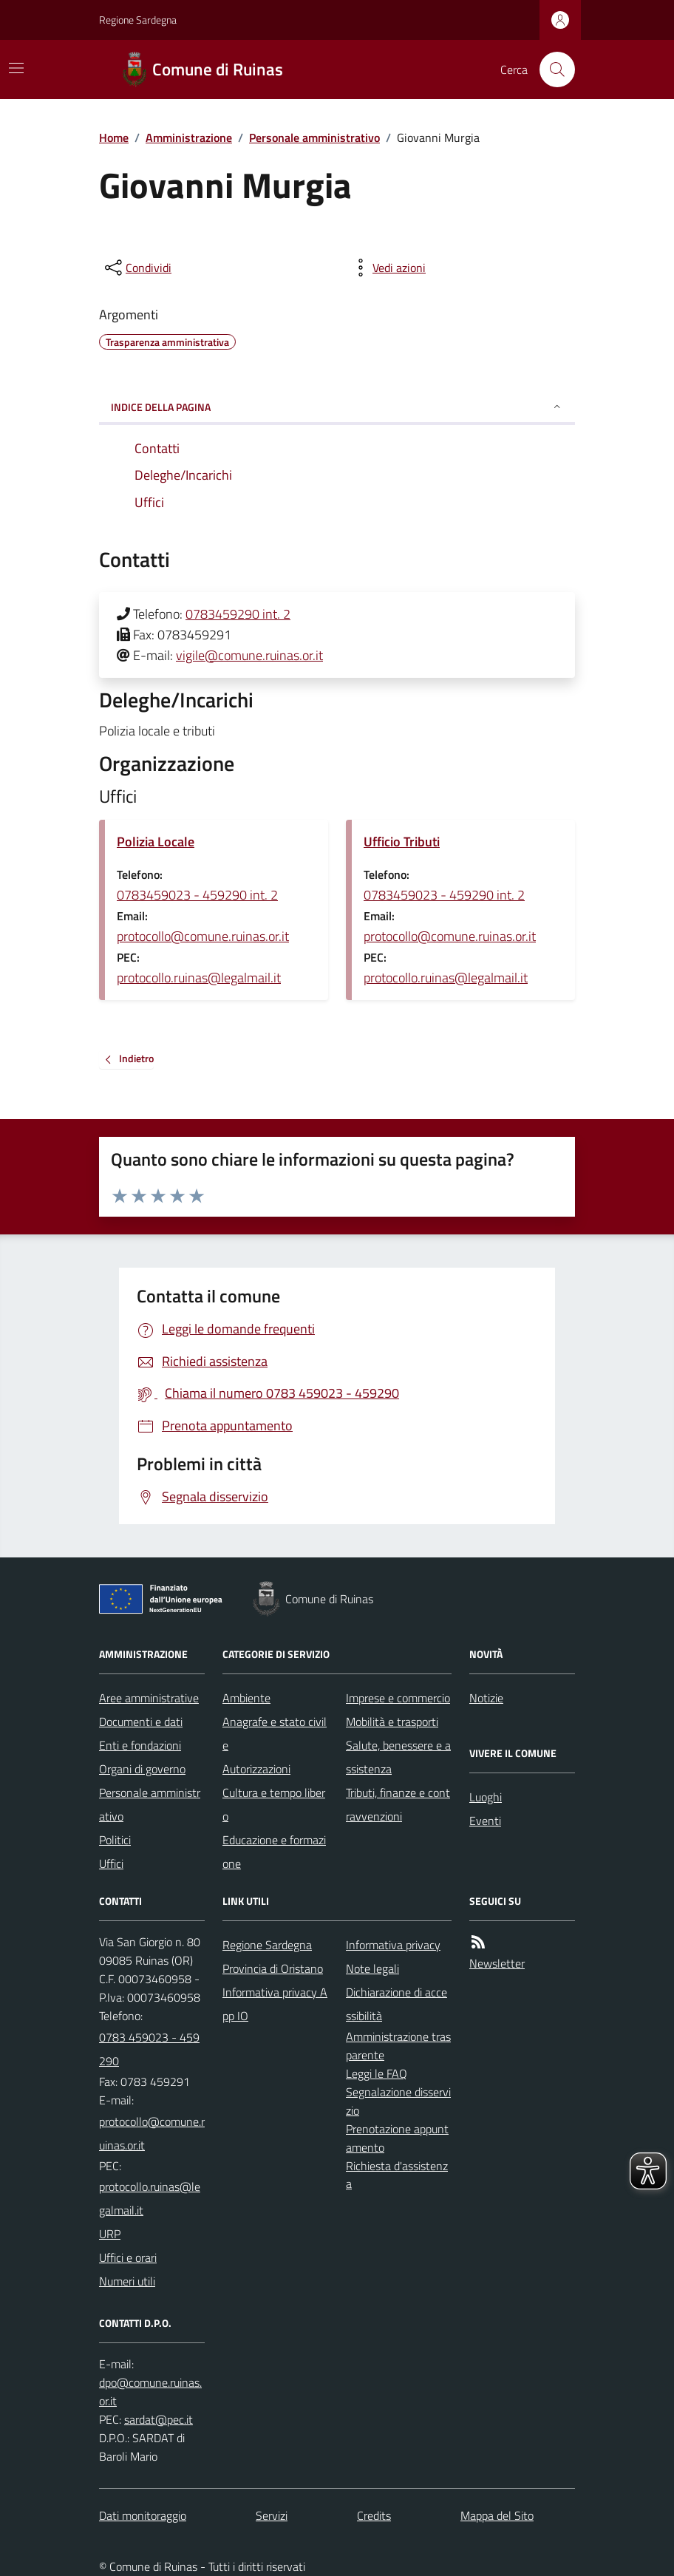 This screenshot has height=2576, width=674. Describe the element at coordinates (497, 2515) in the screenshot. I see `Mappa del Sito` at that location.